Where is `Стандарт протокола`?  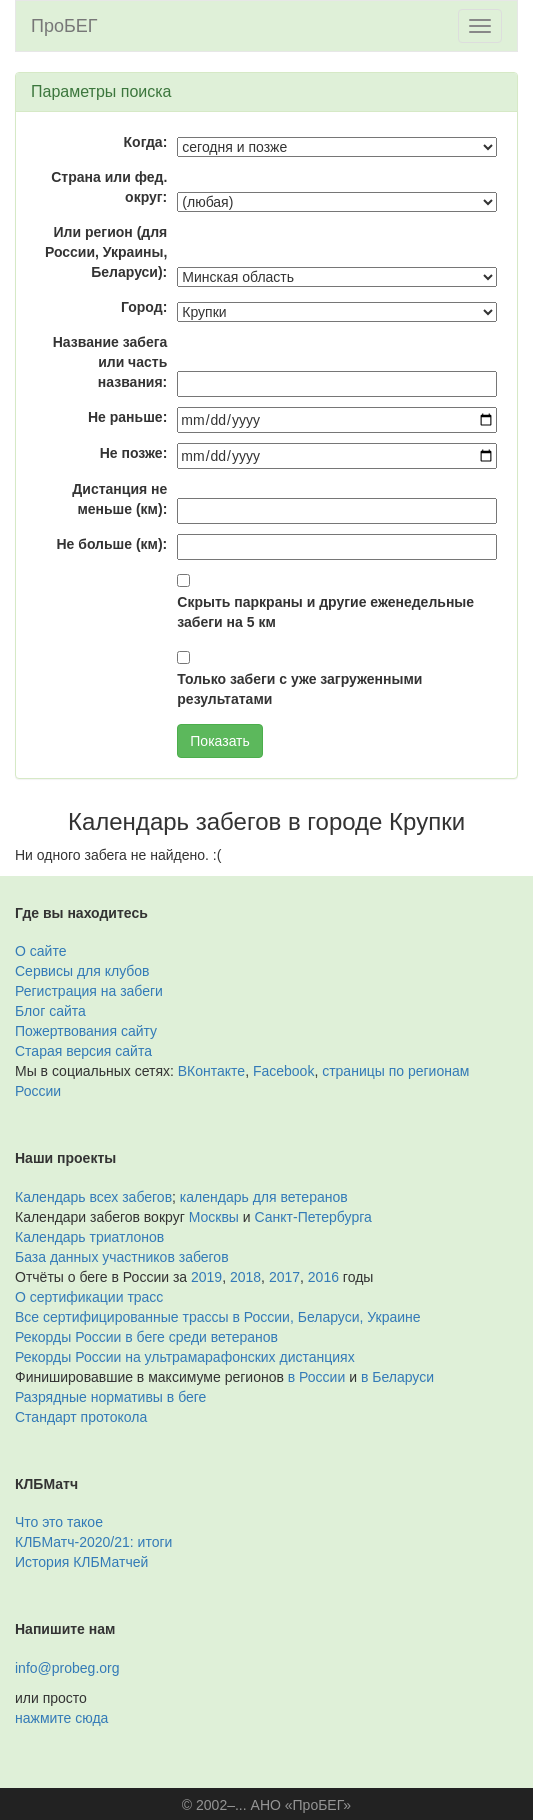
Стандарт протокола is located at coordinates (81, 1417).